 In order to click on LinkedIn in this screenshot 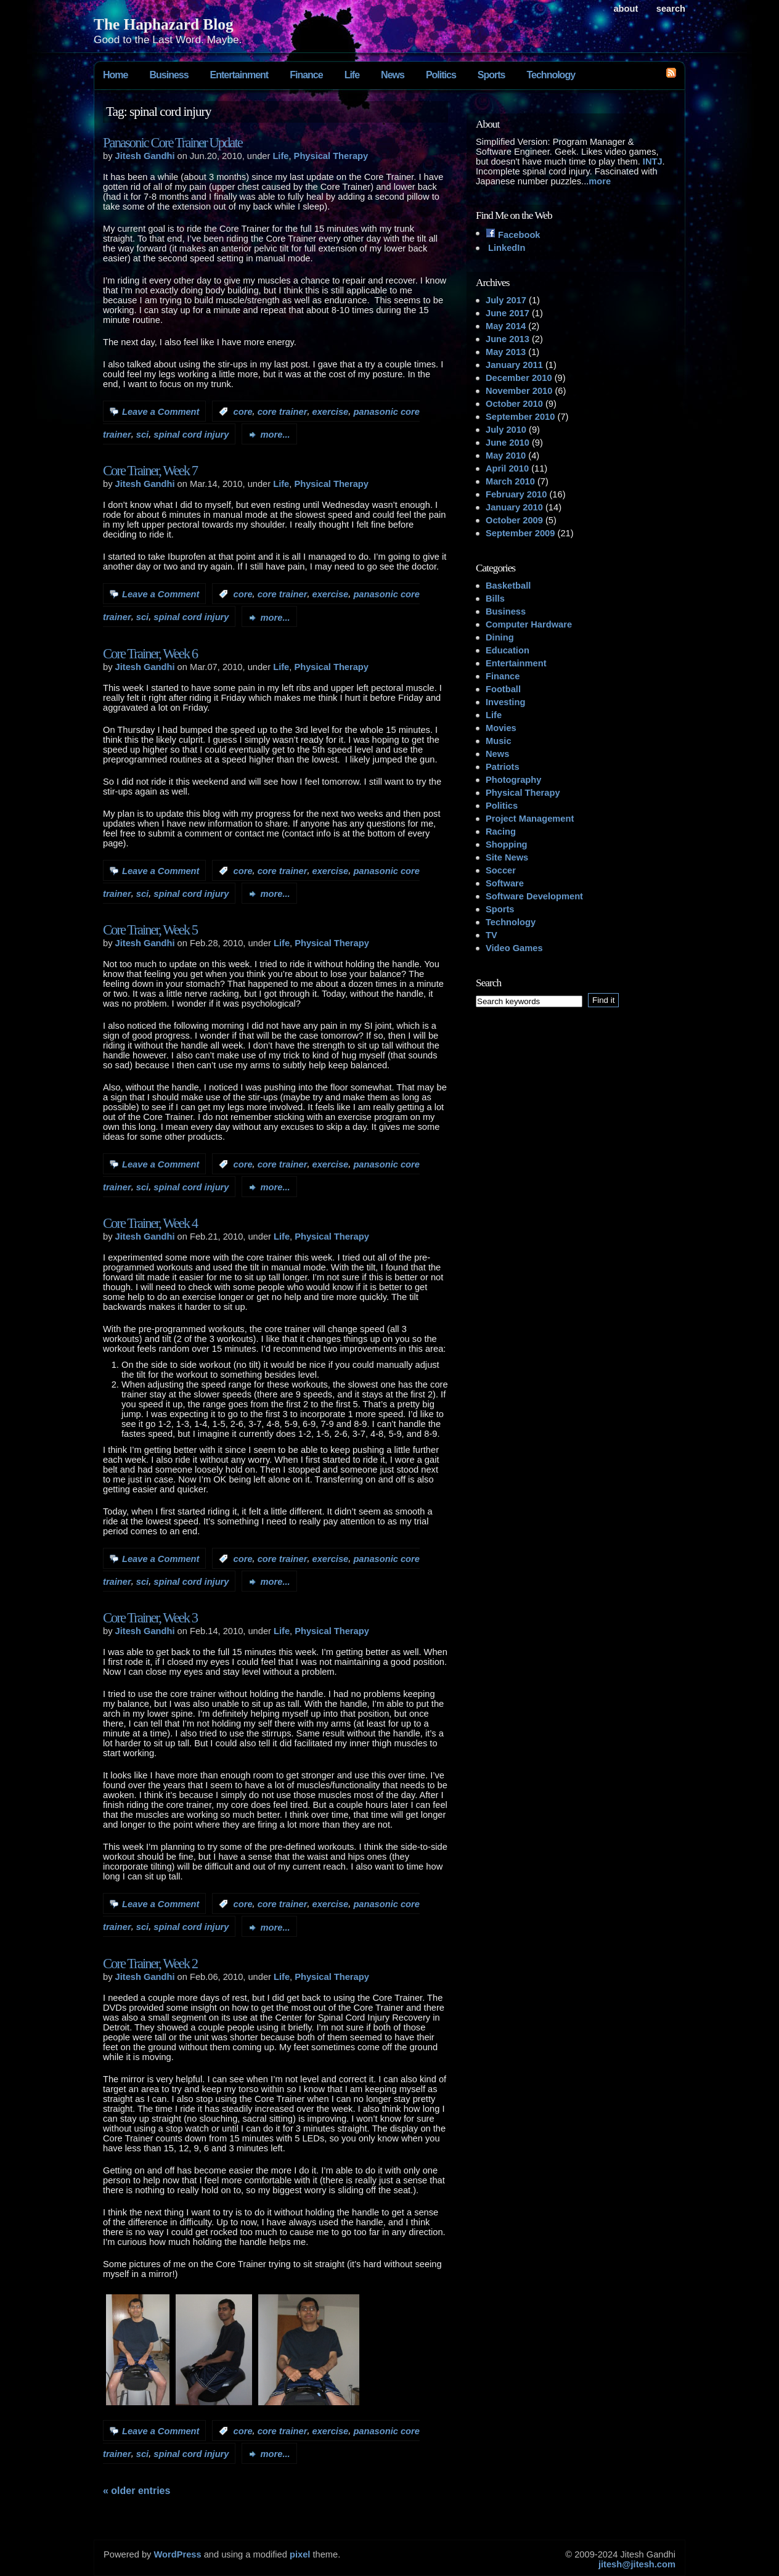, I will do `click(505, 248)`.